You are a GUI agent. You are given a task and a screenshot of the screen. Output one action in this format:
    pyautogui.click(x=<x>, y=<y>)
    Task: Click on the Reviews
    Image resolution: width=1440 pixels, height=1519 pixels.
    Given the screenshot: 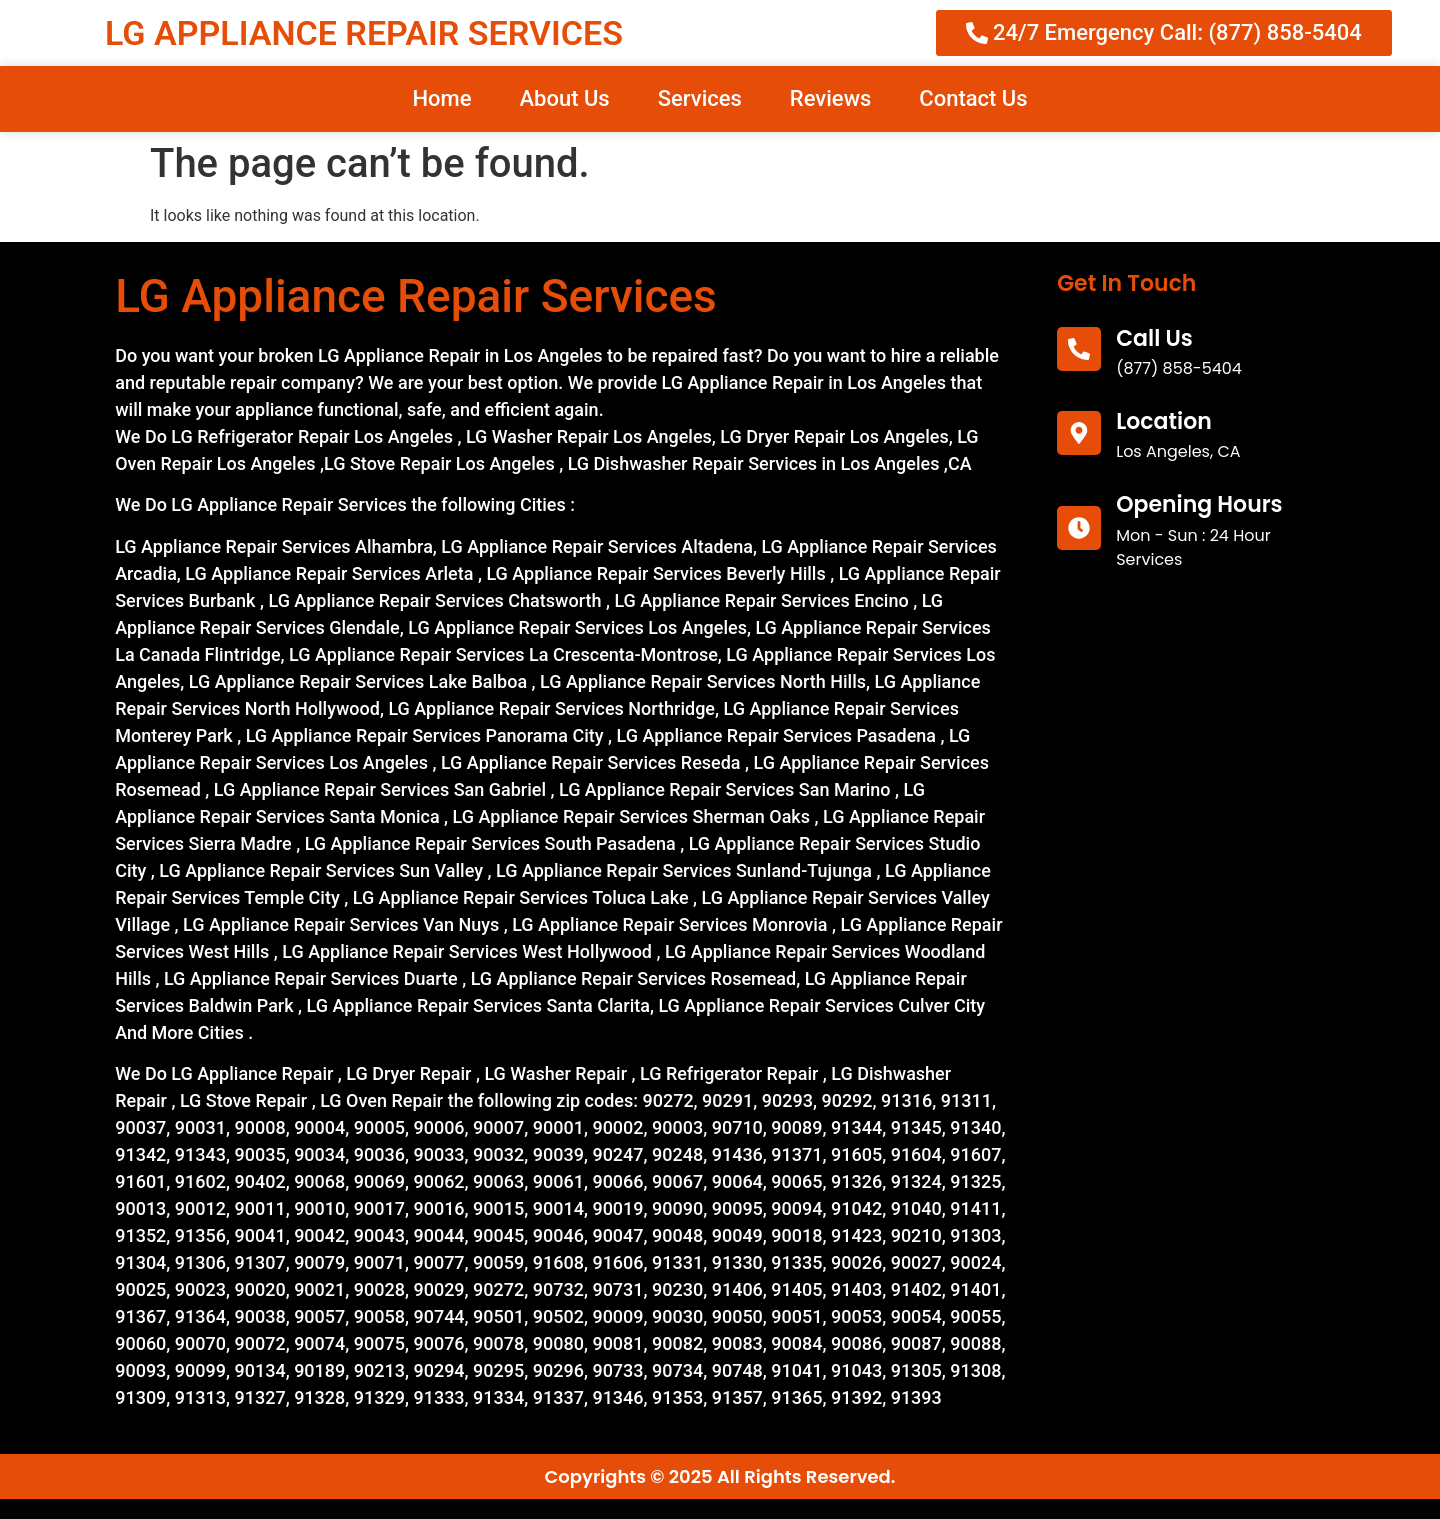 What is the action you would take?
    pyautogui.click(x=830, y=98)
    